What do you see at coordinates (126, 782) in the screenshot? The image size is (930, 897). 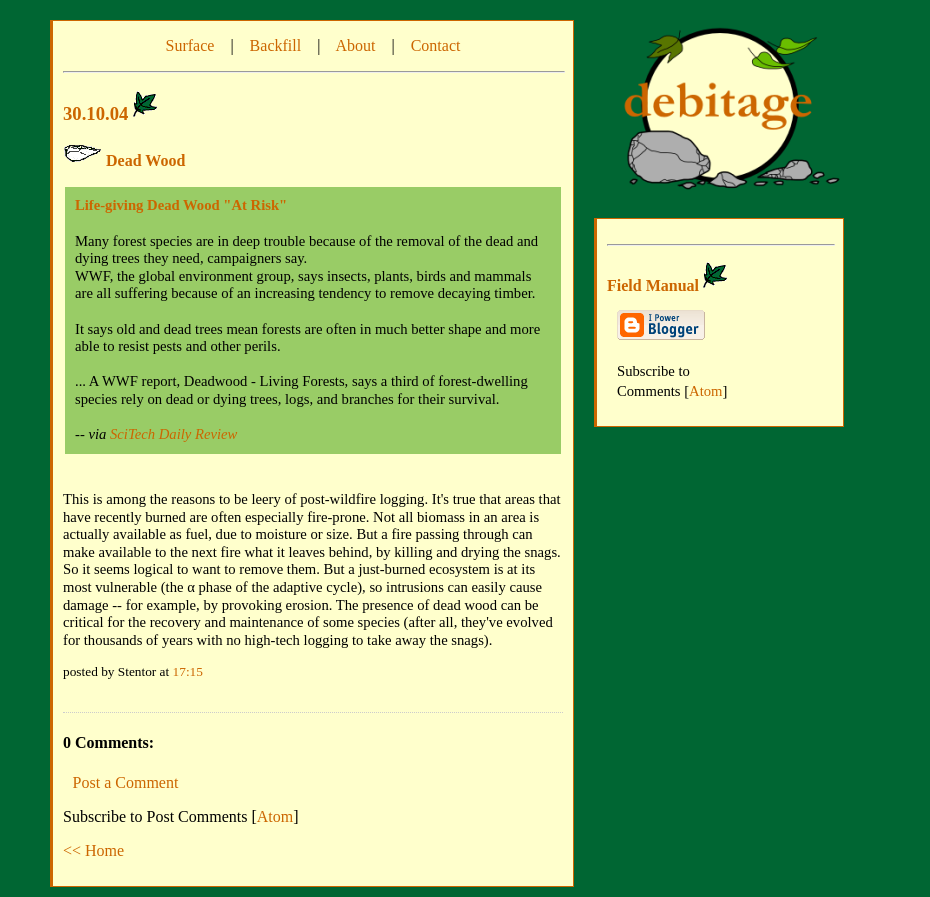 I see `Post a Comment` at bounding box center [126, 782].